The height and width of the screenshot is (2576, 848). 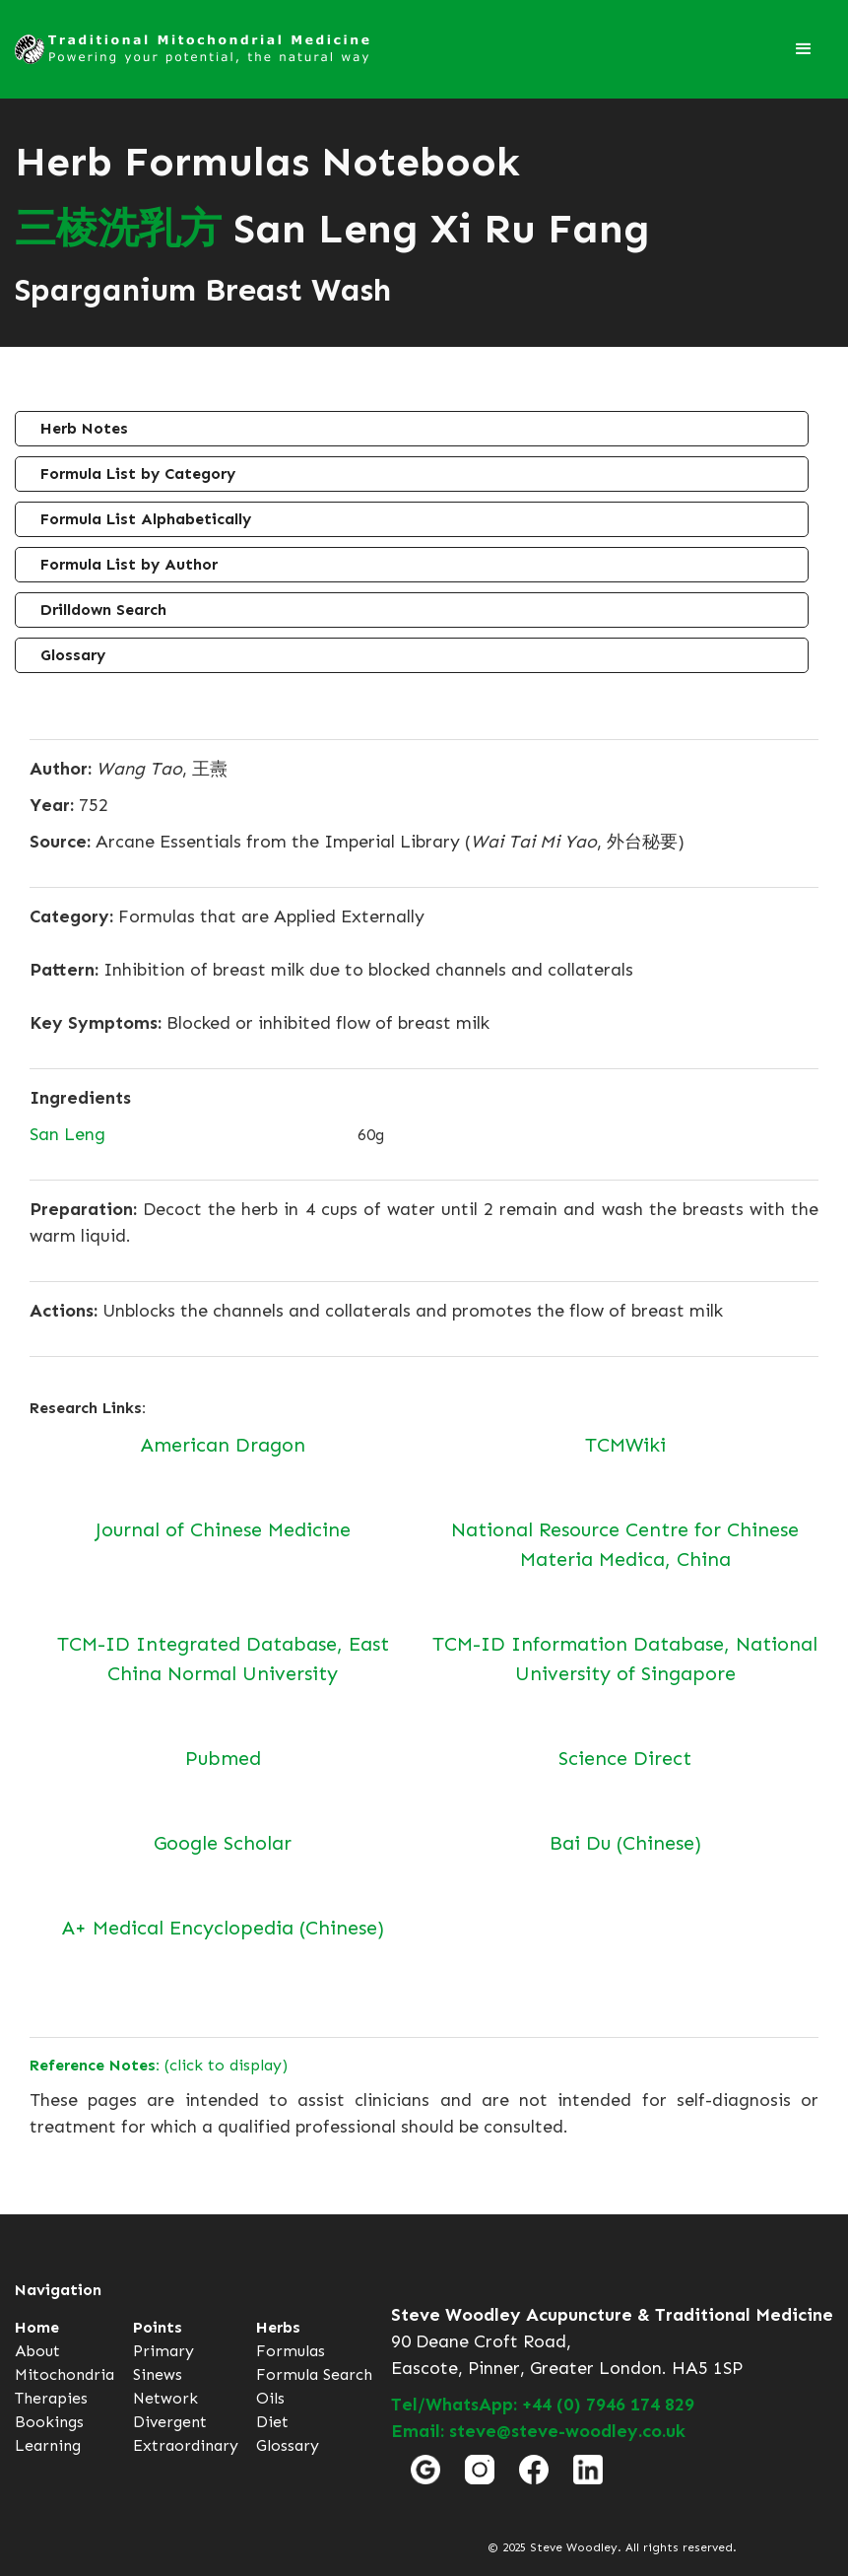 I want to click on About, so click(x=37, y=2350).